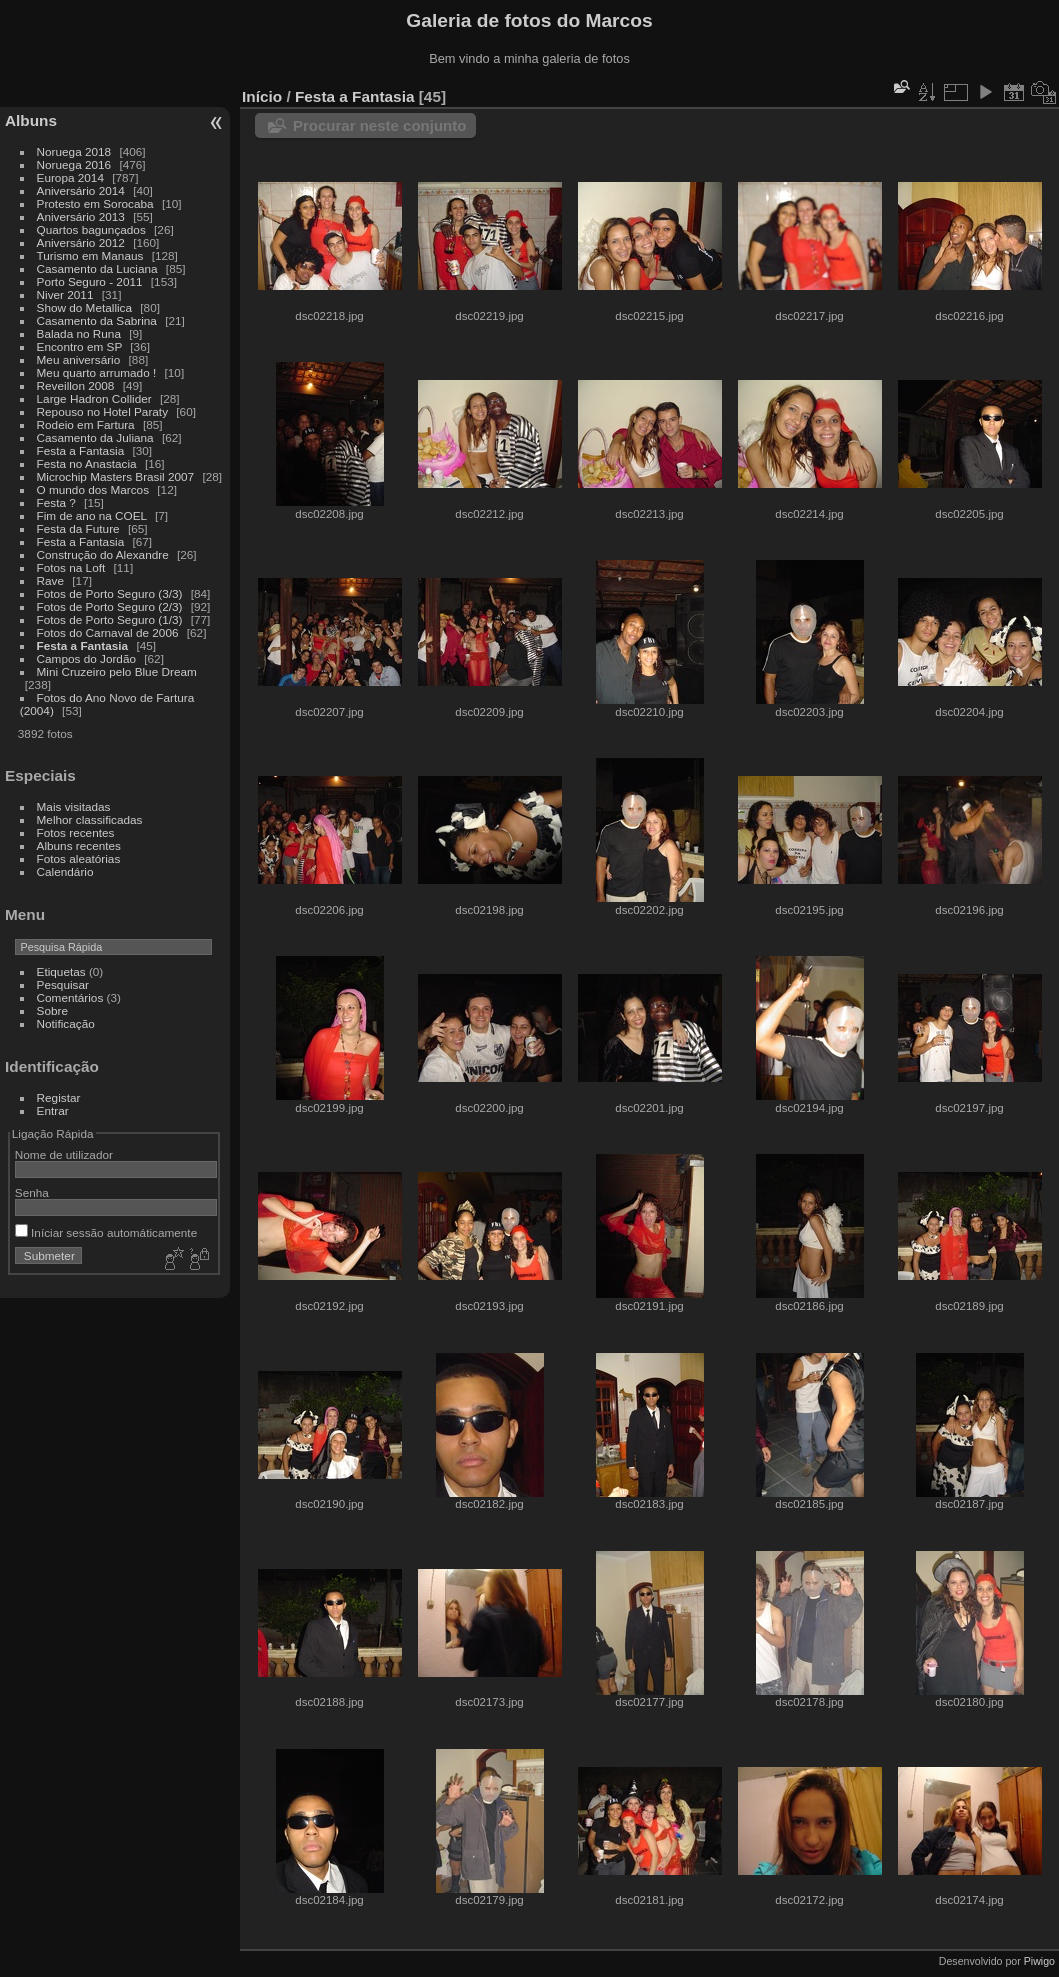 The height and width of the screenshot is (1977, 1059). I want to click on Entrar, so click(53, 1110).